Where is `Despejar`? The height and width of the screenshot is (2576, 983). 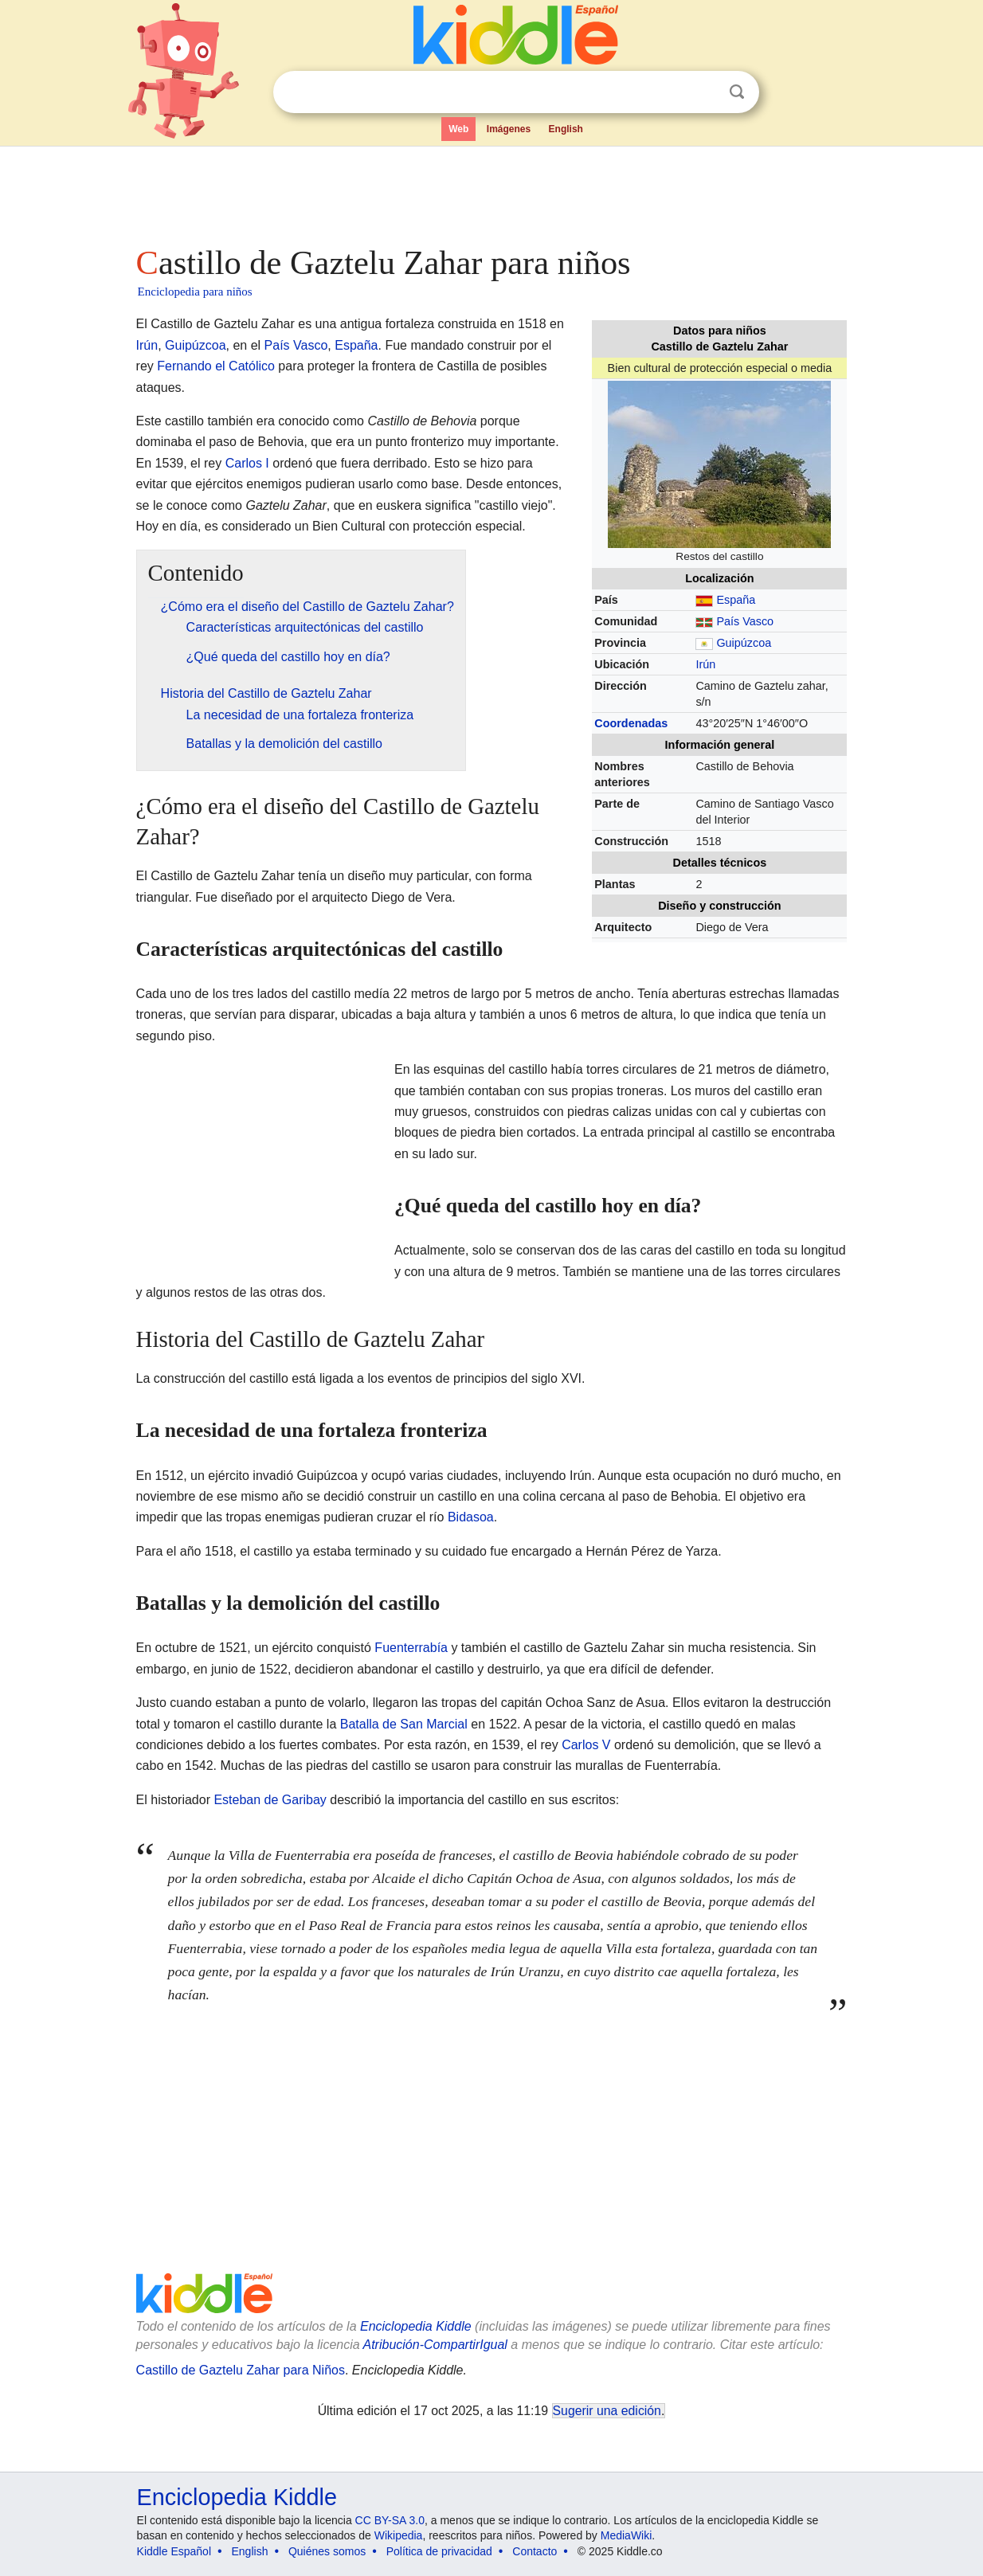
Despejar is located at coordinates (704, 92).